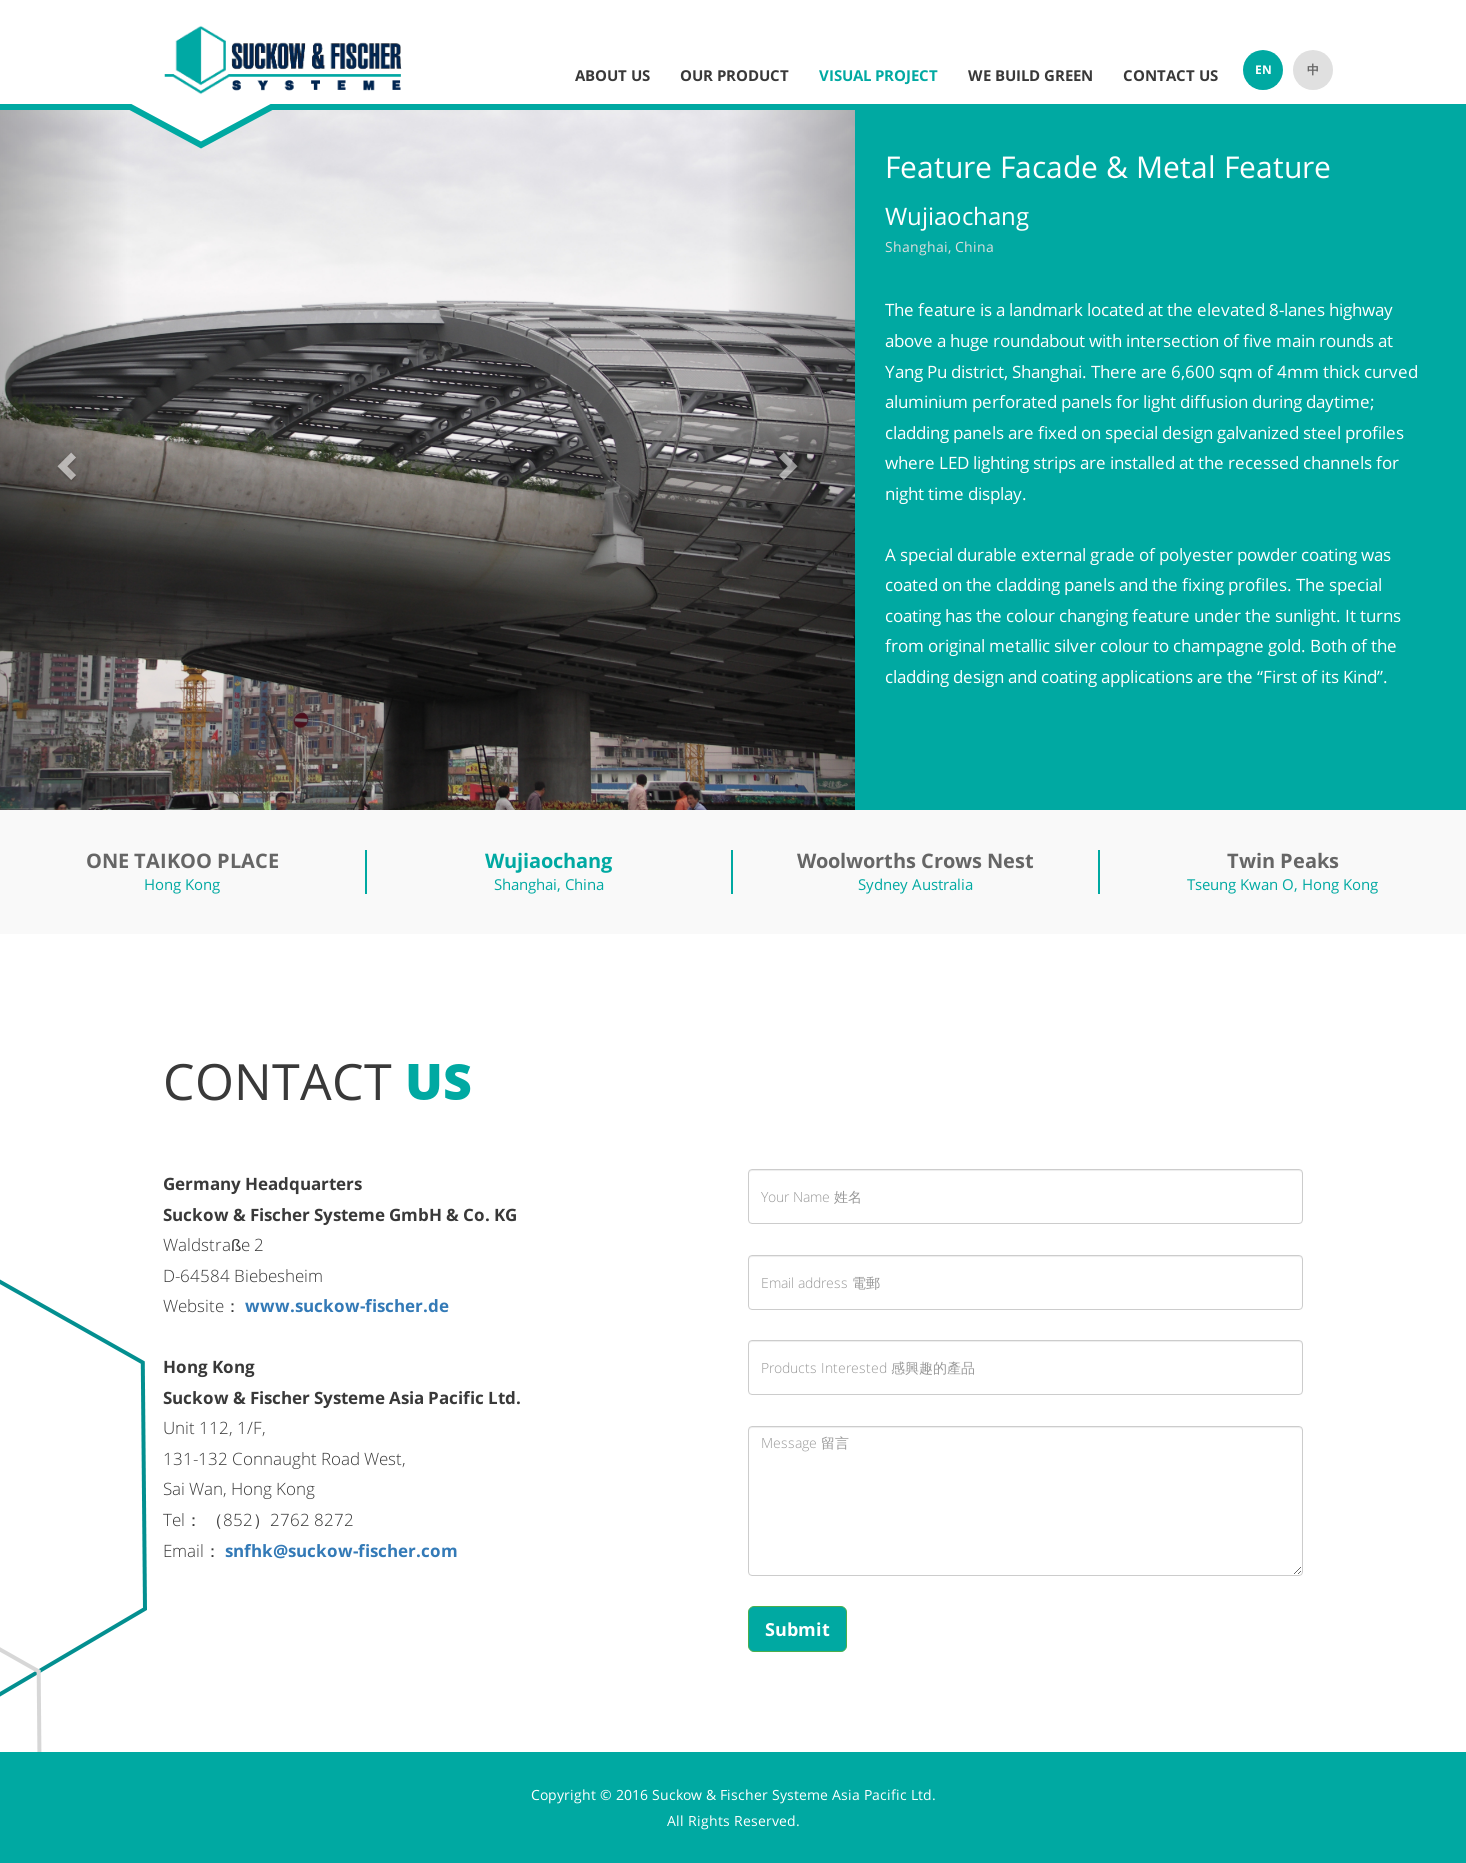 The image size is (1466, 1863). I want to click on www.suckow-fischer.de, so click(347, 1305).